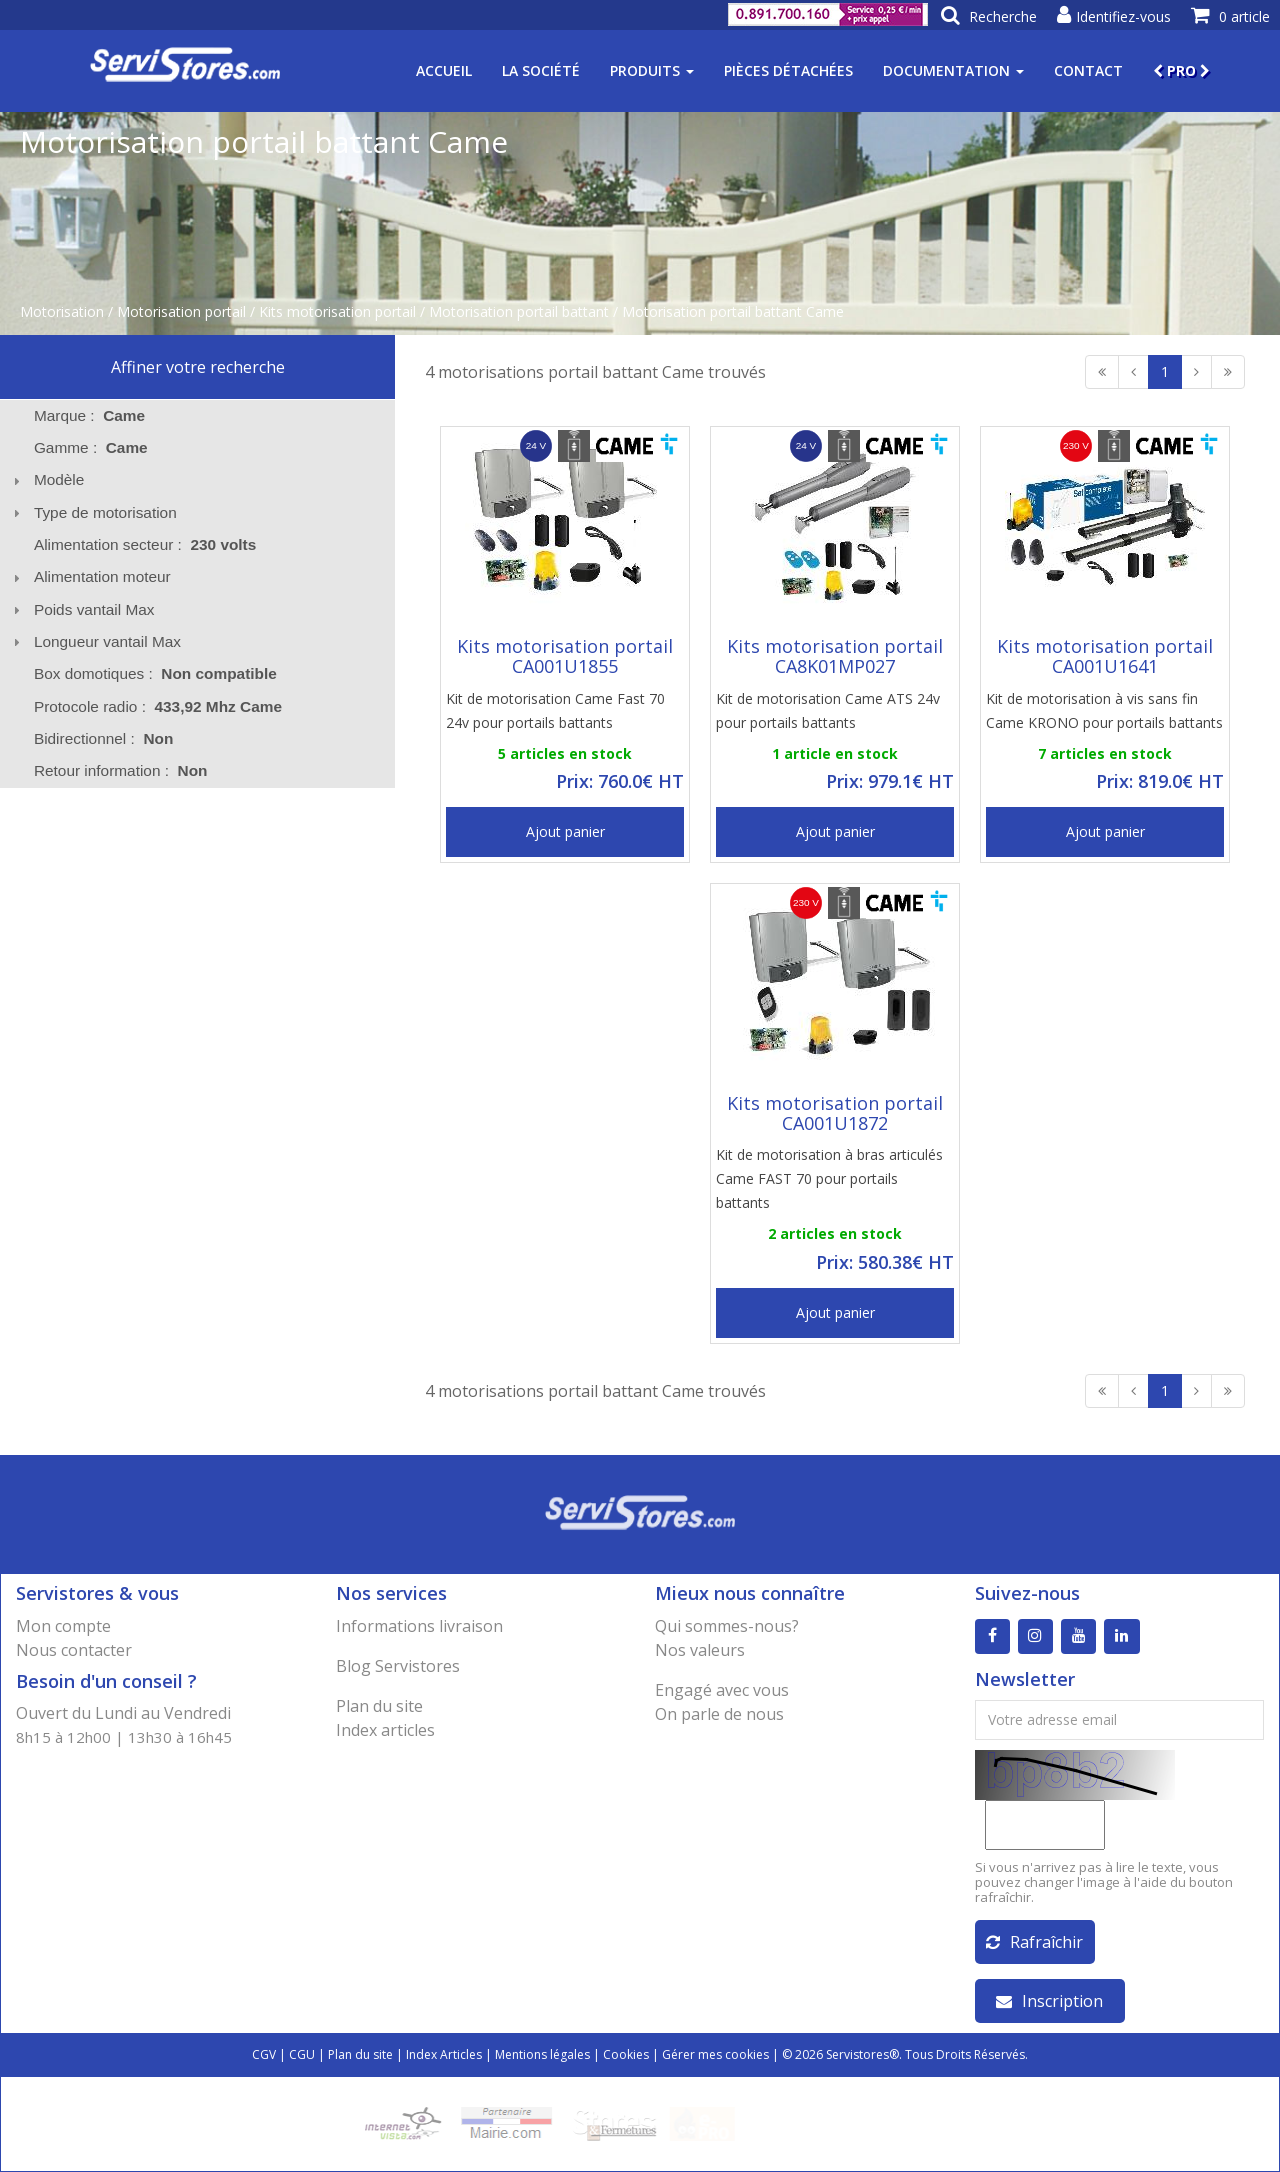 The image size is (1280, 2172). What do you see at coordinates (1104, 710) in the screenshot?
I see `Kit de motorisation à vis sans fin Came KRONO pour portails battants` at bounding box center [1104, 710].